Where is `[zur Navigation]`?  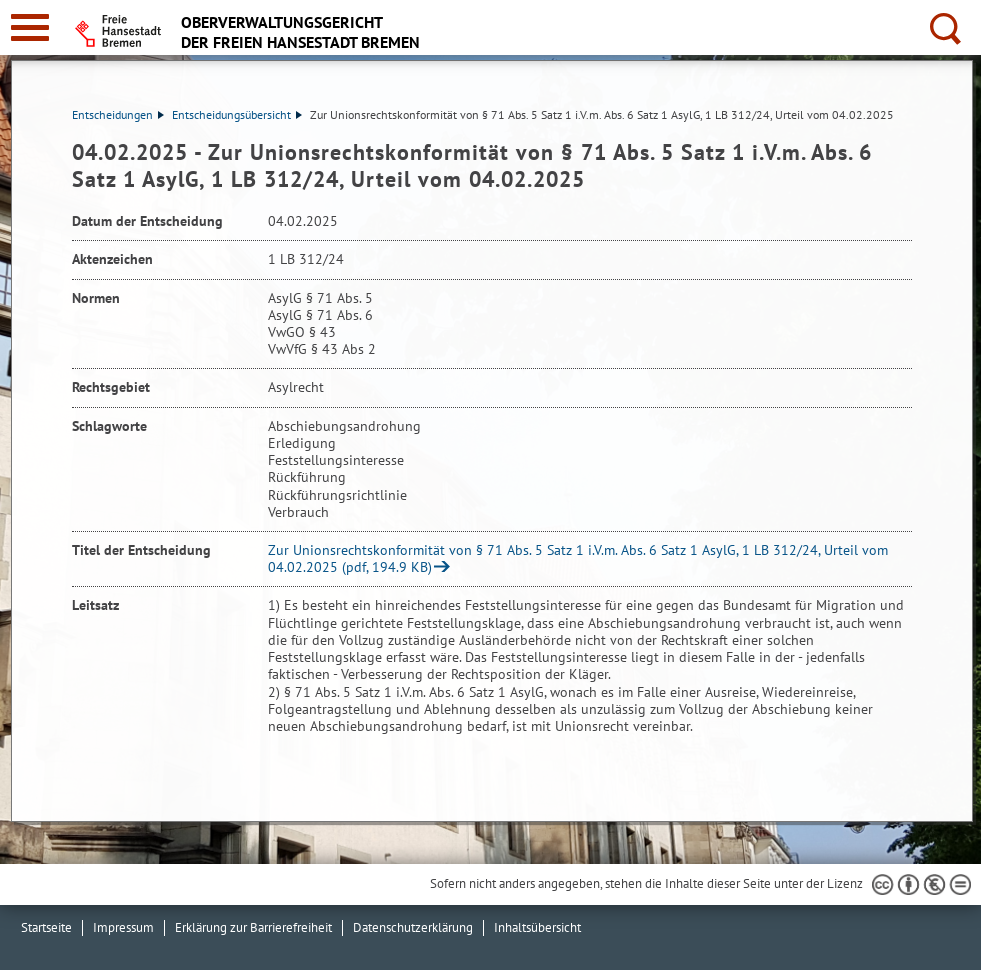
[zur Navigation] is located at coordinates (30, 27).